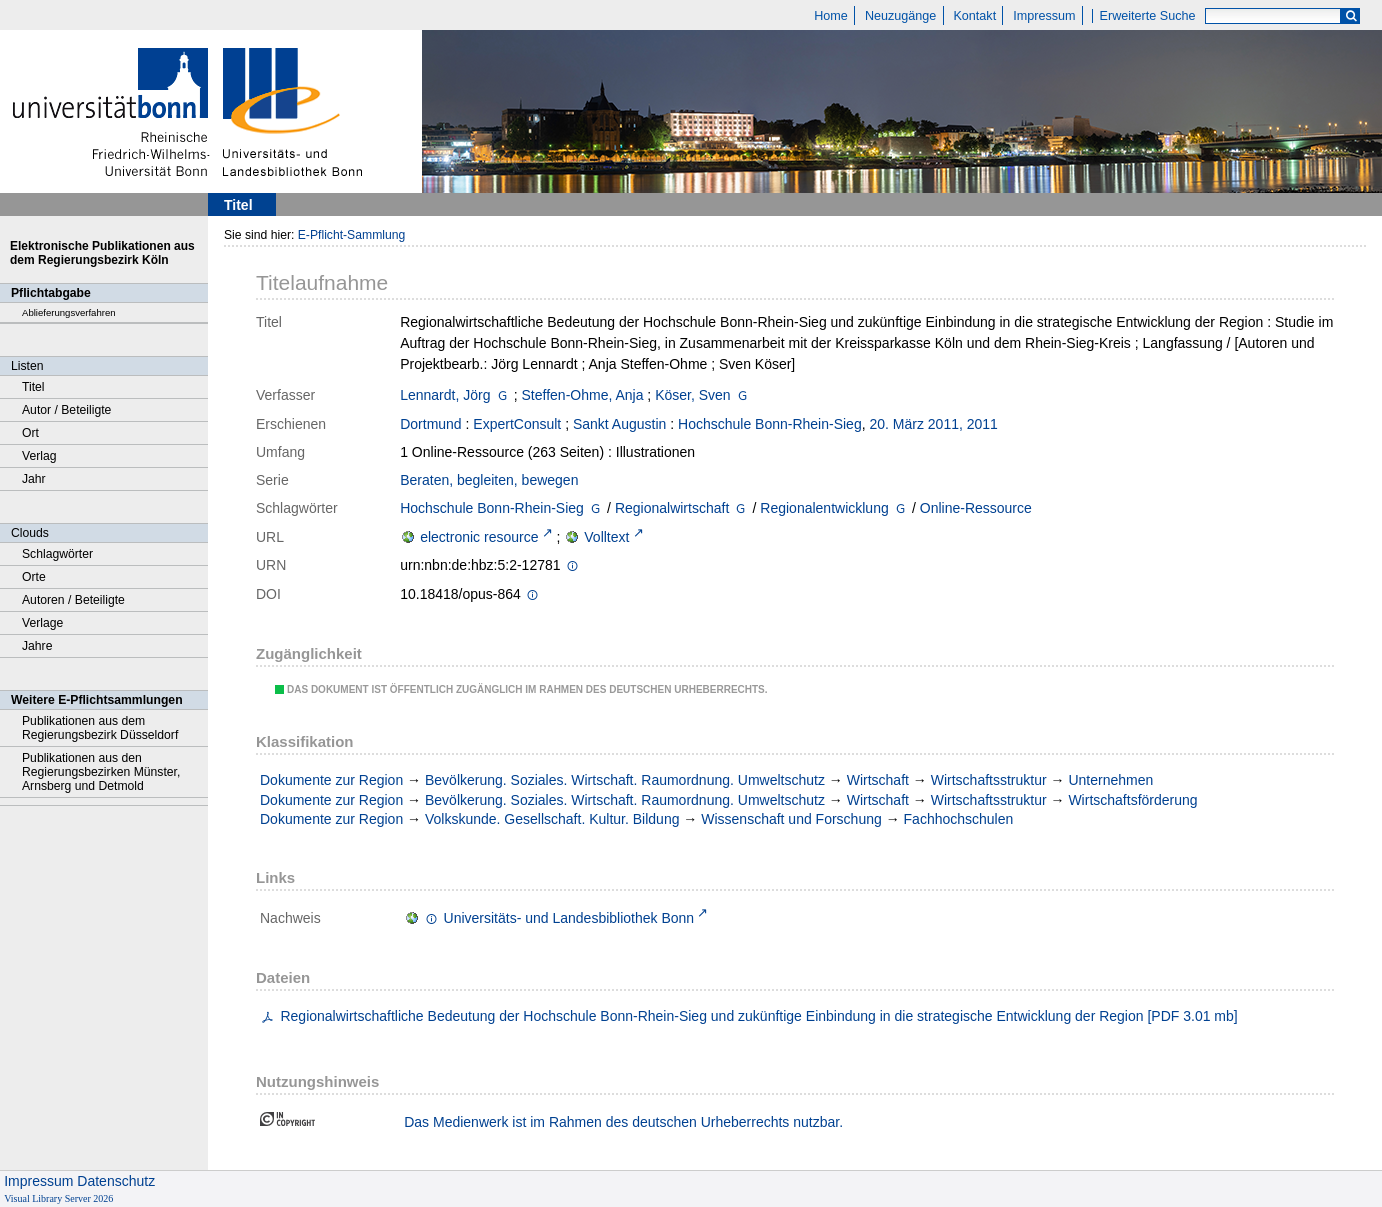  I want to click on electronic resource, so click(479, 537).